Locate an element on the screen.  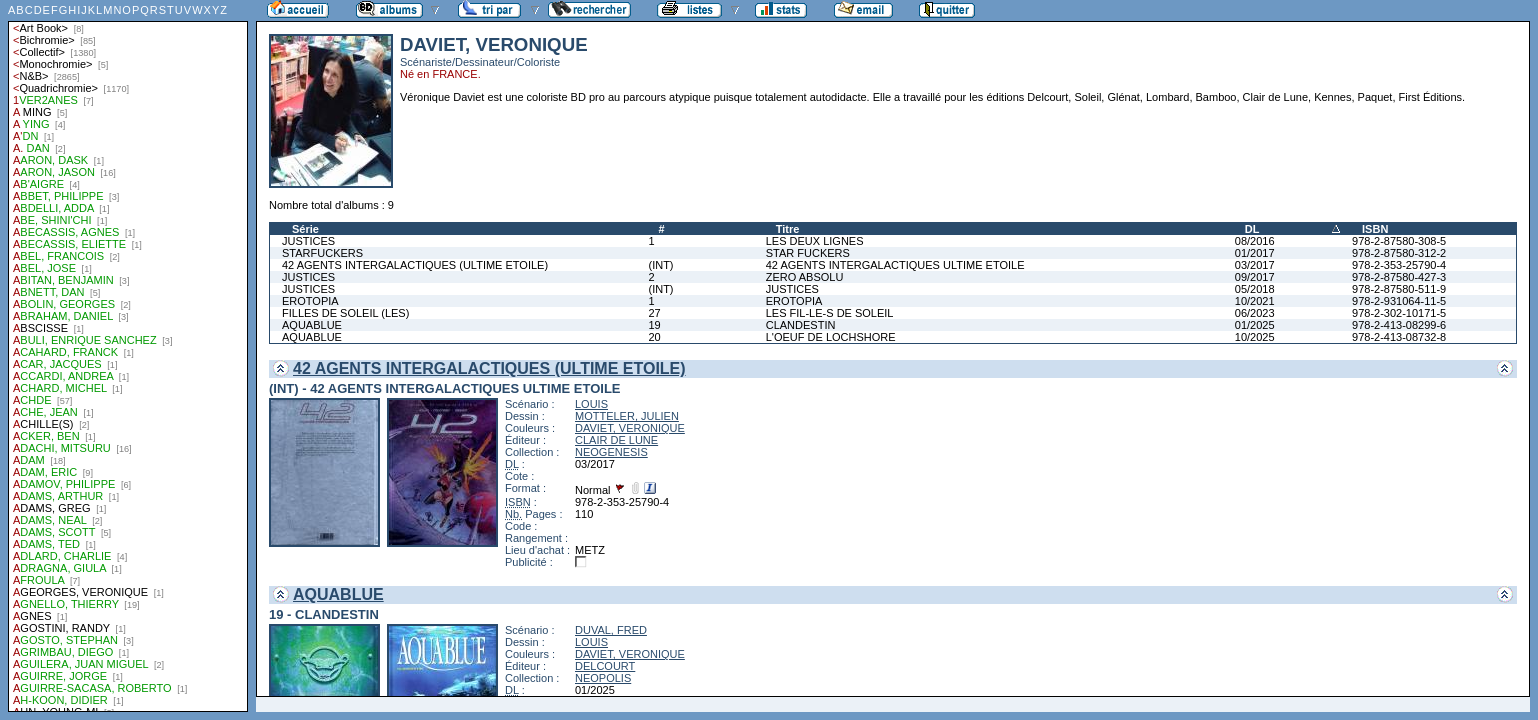
ISBN is located at coordinates (1375, 229).